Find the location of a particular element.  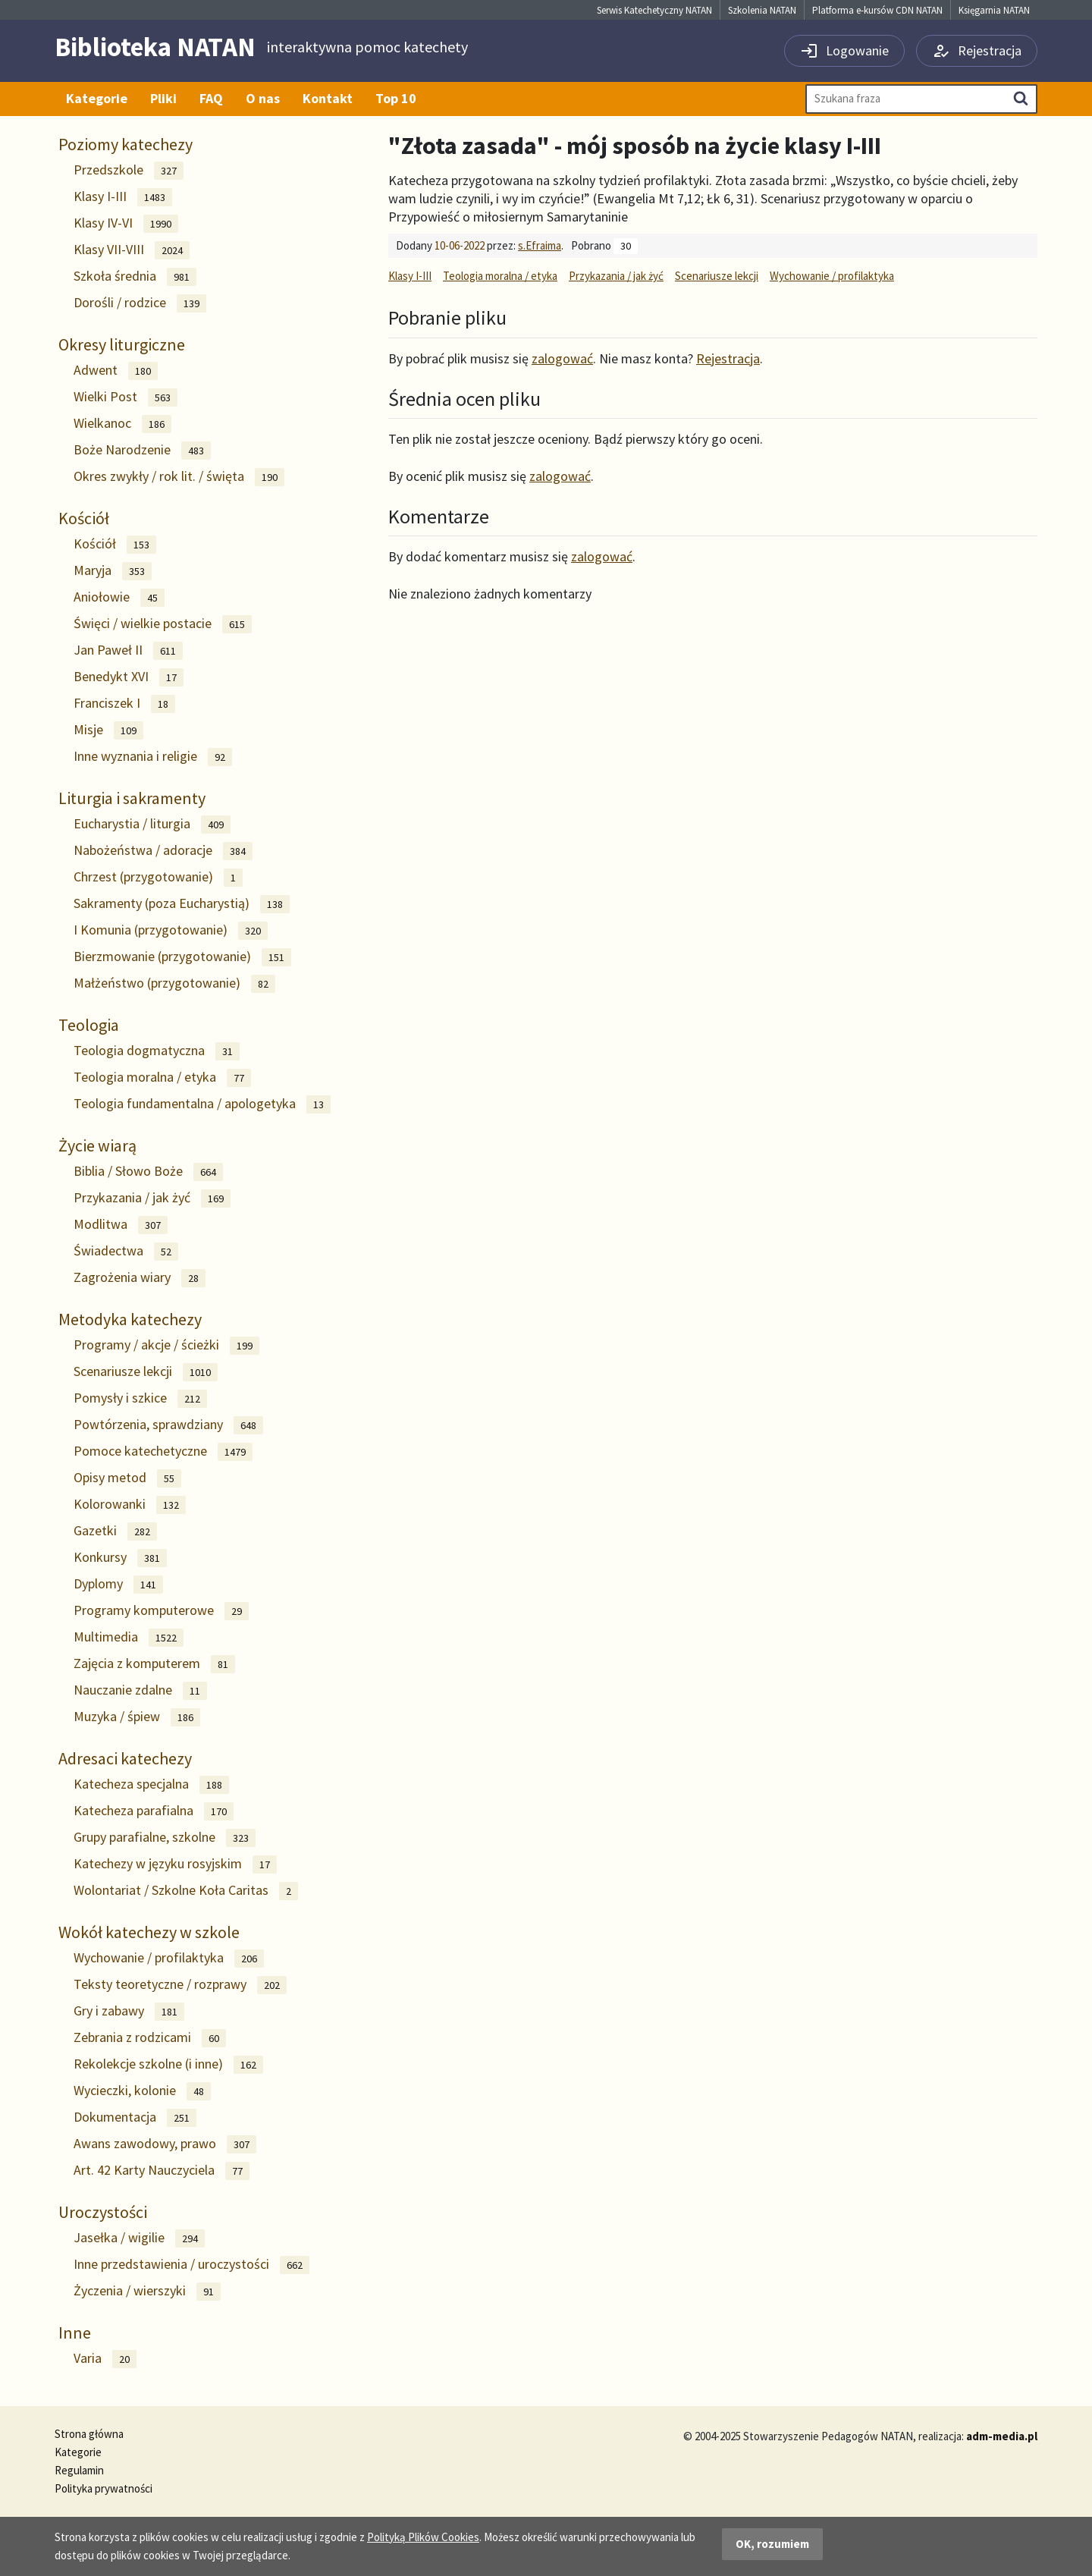

Dyplomy is located at coordinates (118, 1584).